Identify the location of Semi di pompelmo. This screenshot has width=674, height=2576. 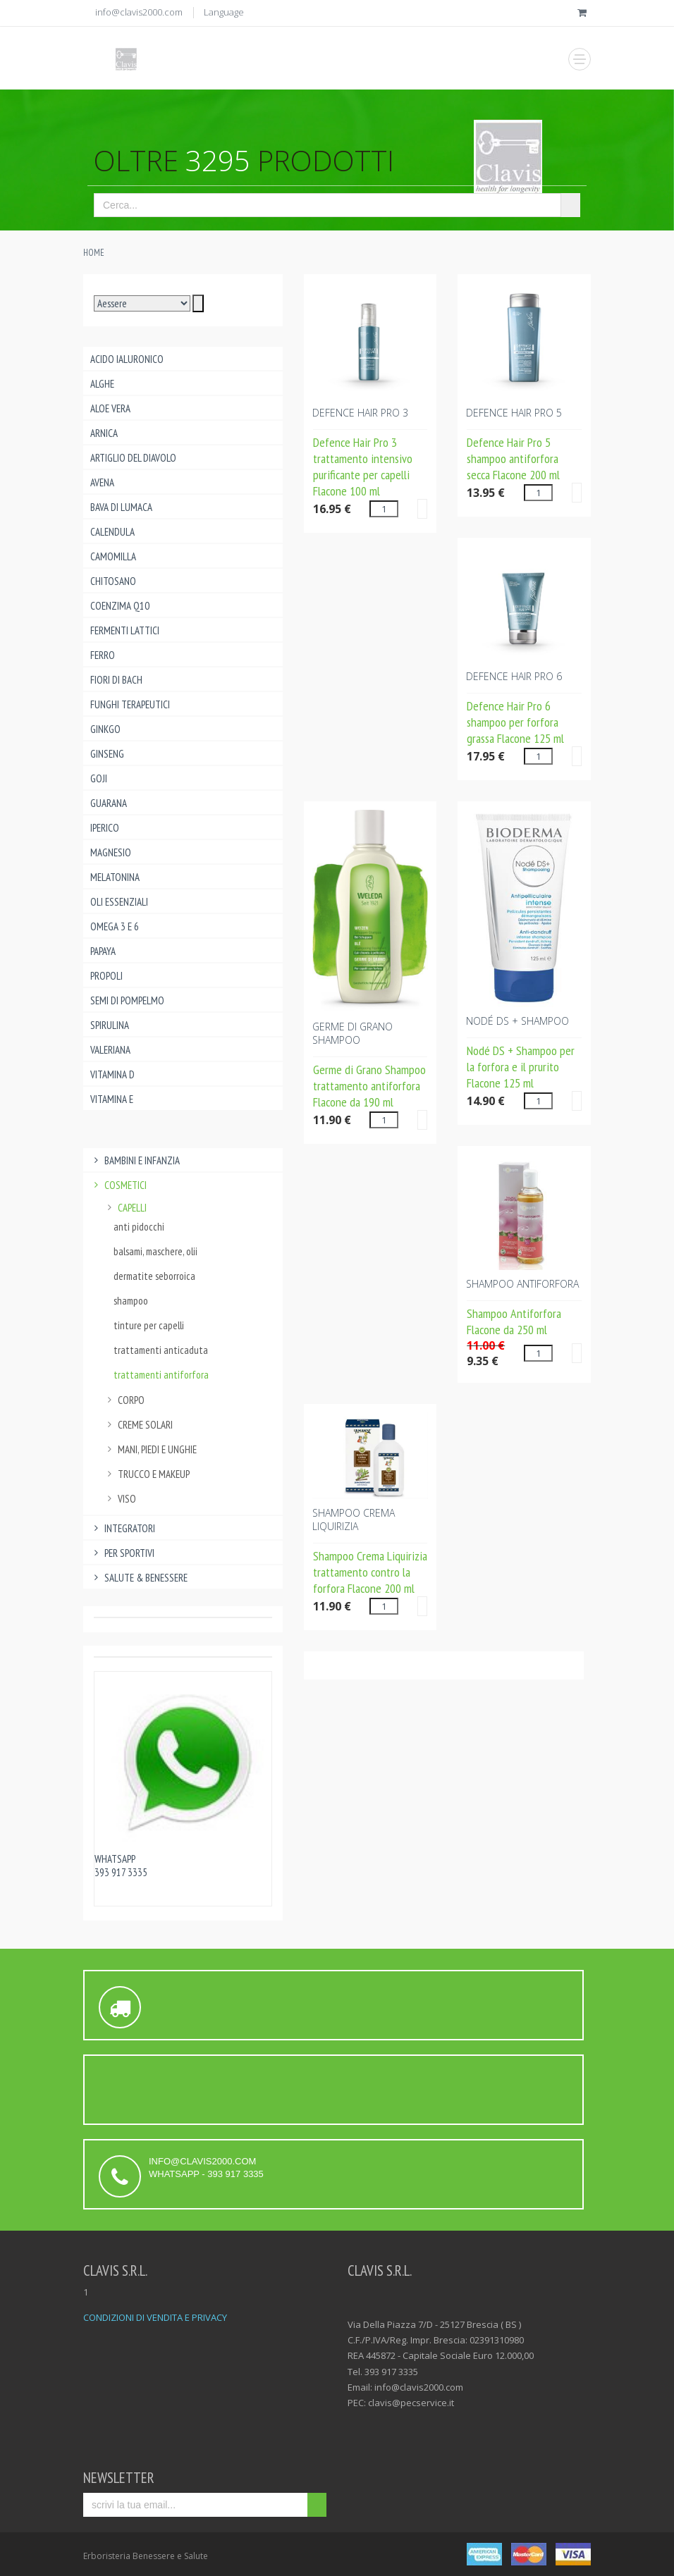
(127, 1000).